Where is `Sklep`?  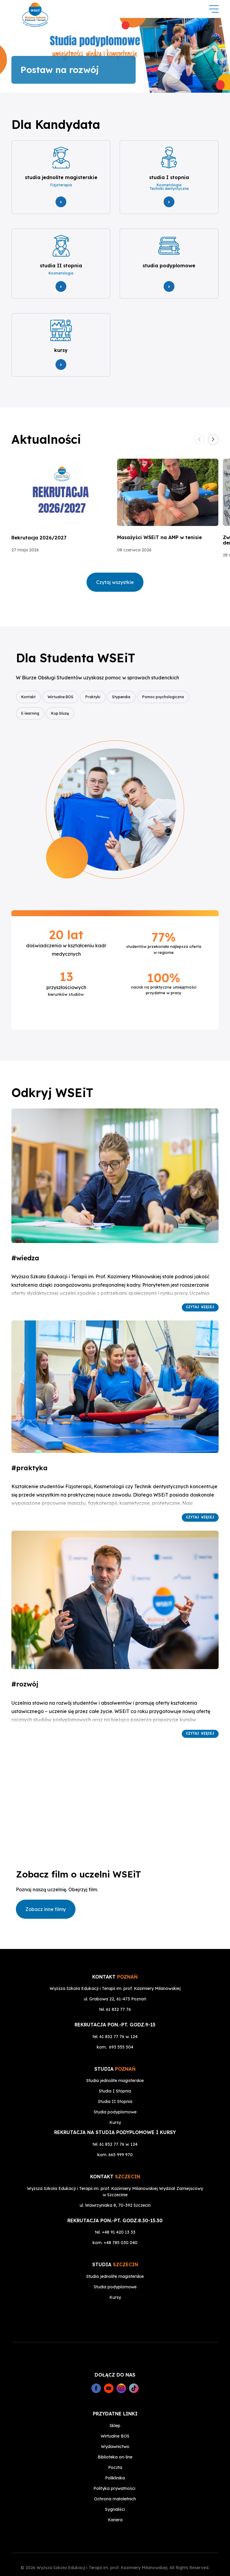
Sklep is located at coordinates (115, 2408).